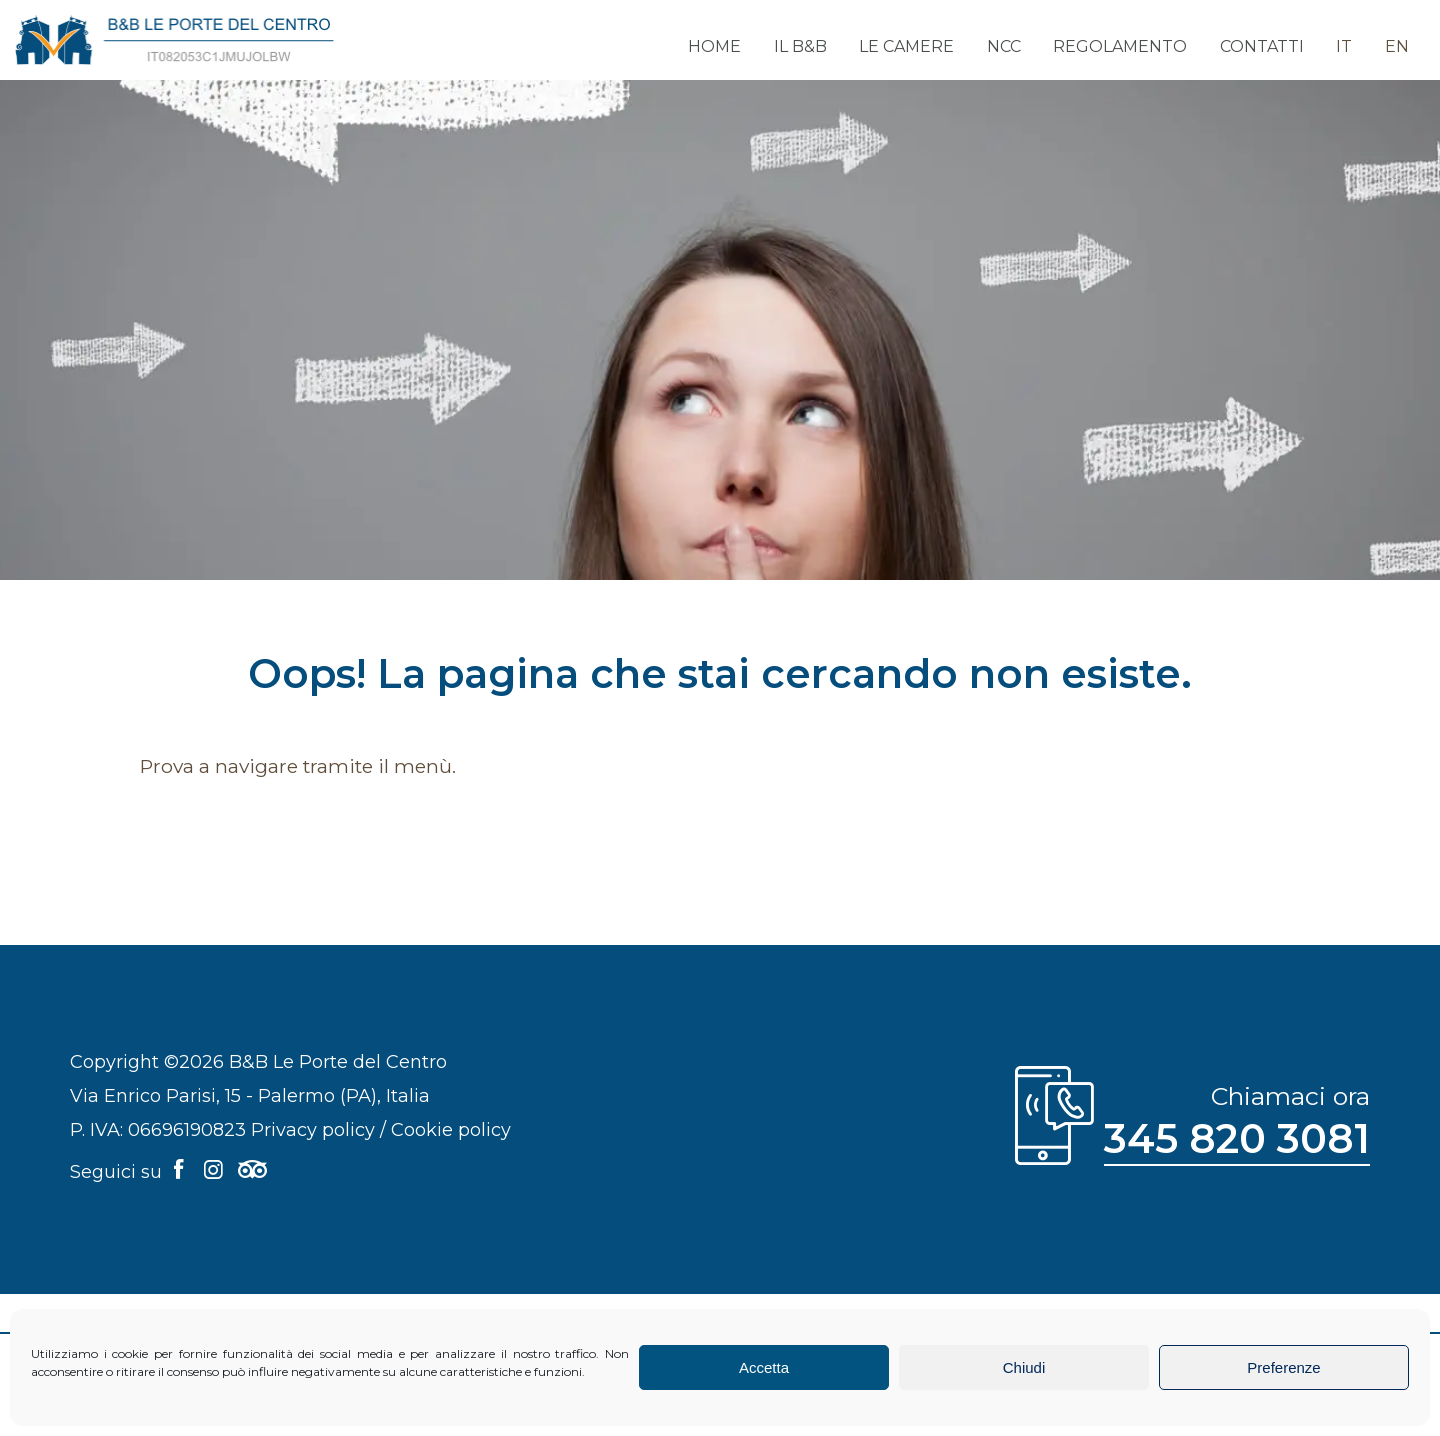 This screenshot has height=1436, width=1440. Describe the element at coordinates (1129, 48) in the screenshot. I see `Regolamento` at that location.